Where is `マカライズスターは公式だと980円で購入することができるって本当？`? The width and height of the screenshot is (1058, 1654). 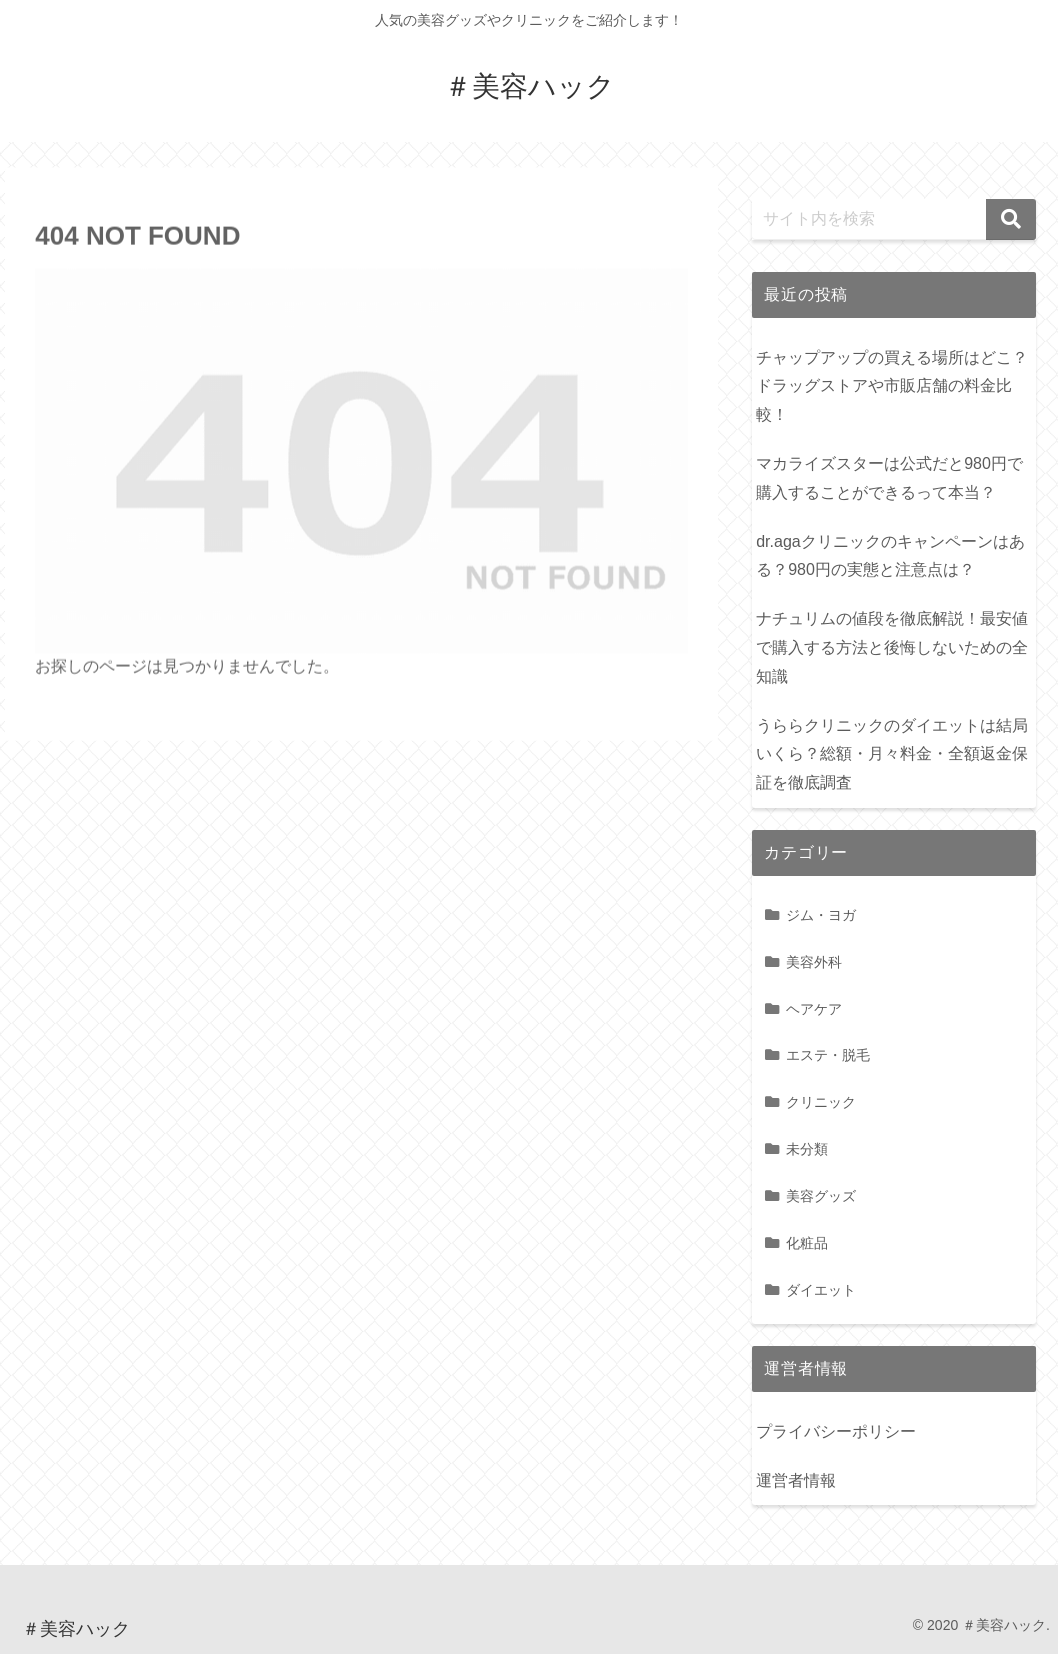
マカライズスターは公式だと980円で購入することができるって本当？ is located at coordinates (889, 478).